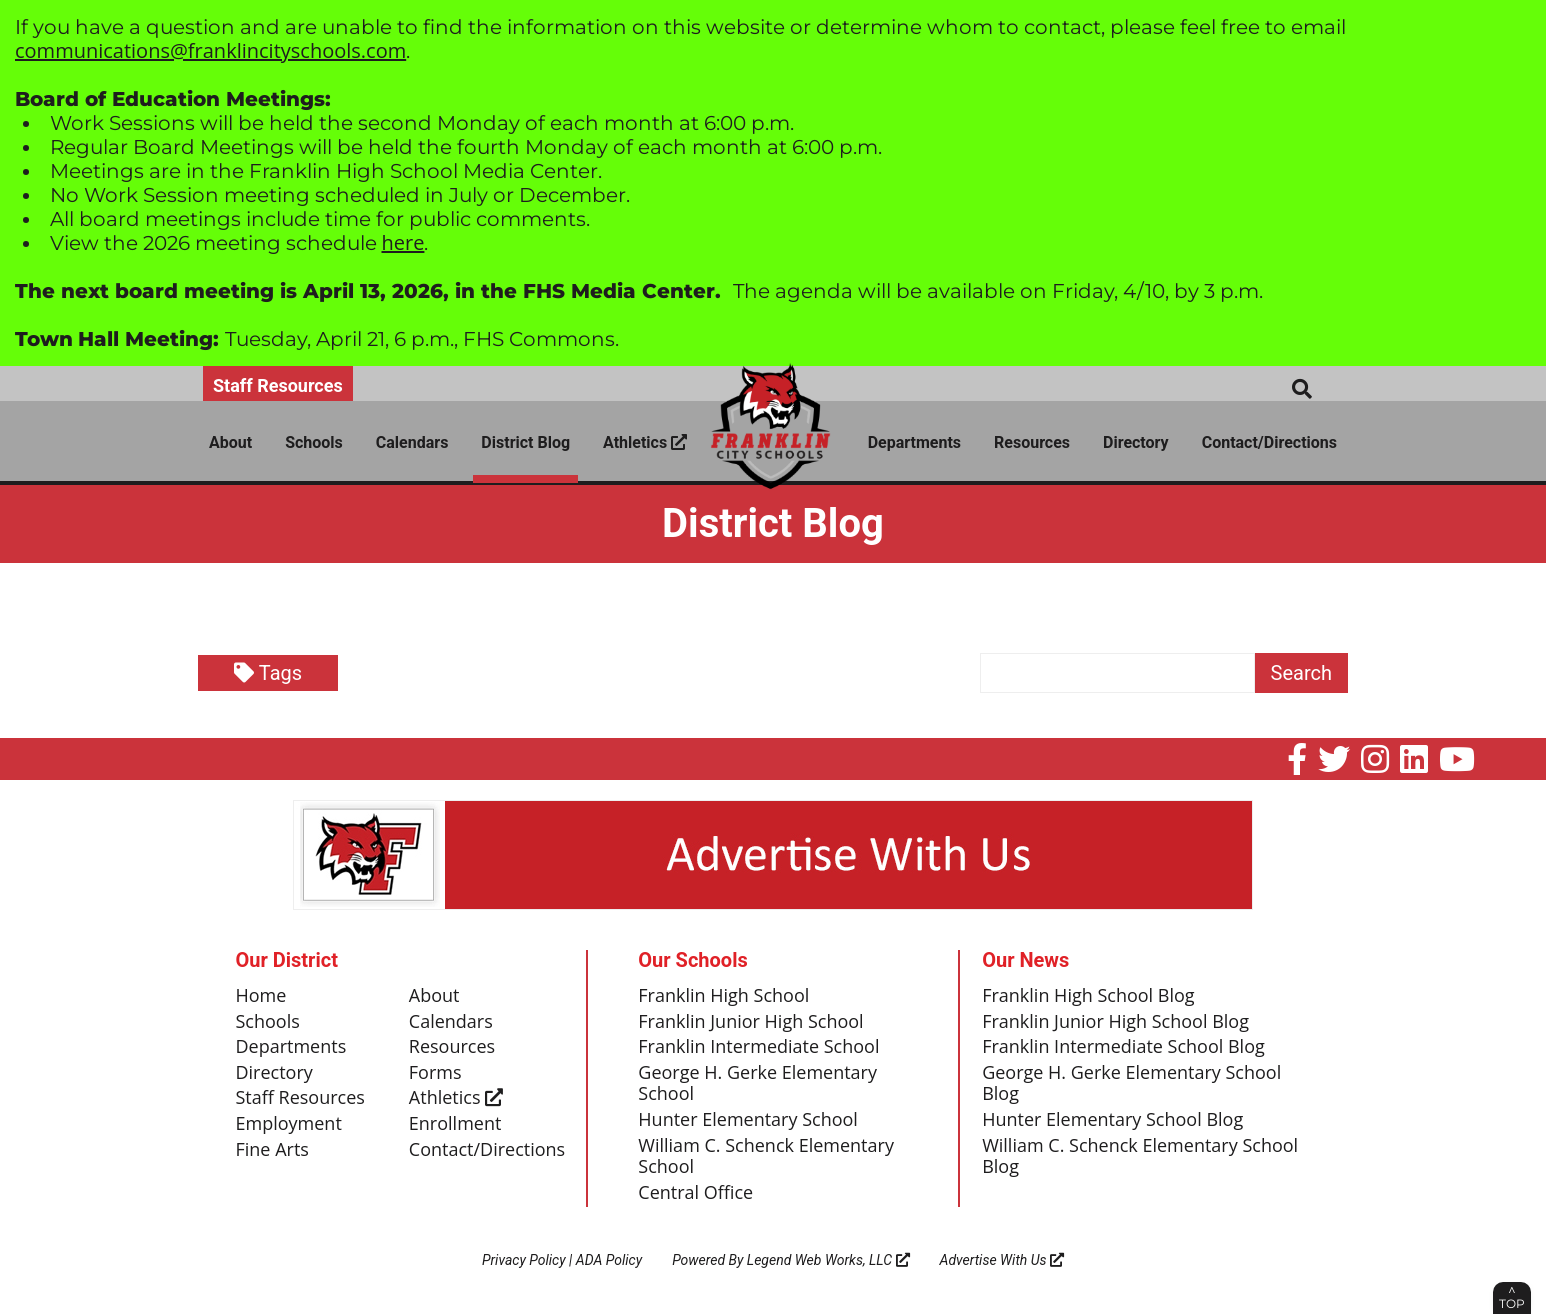  What do you see at coordinates (748, 1120) in the screenshot?
I see `Hunter Elementary School` at bounding box center [748, 1120].